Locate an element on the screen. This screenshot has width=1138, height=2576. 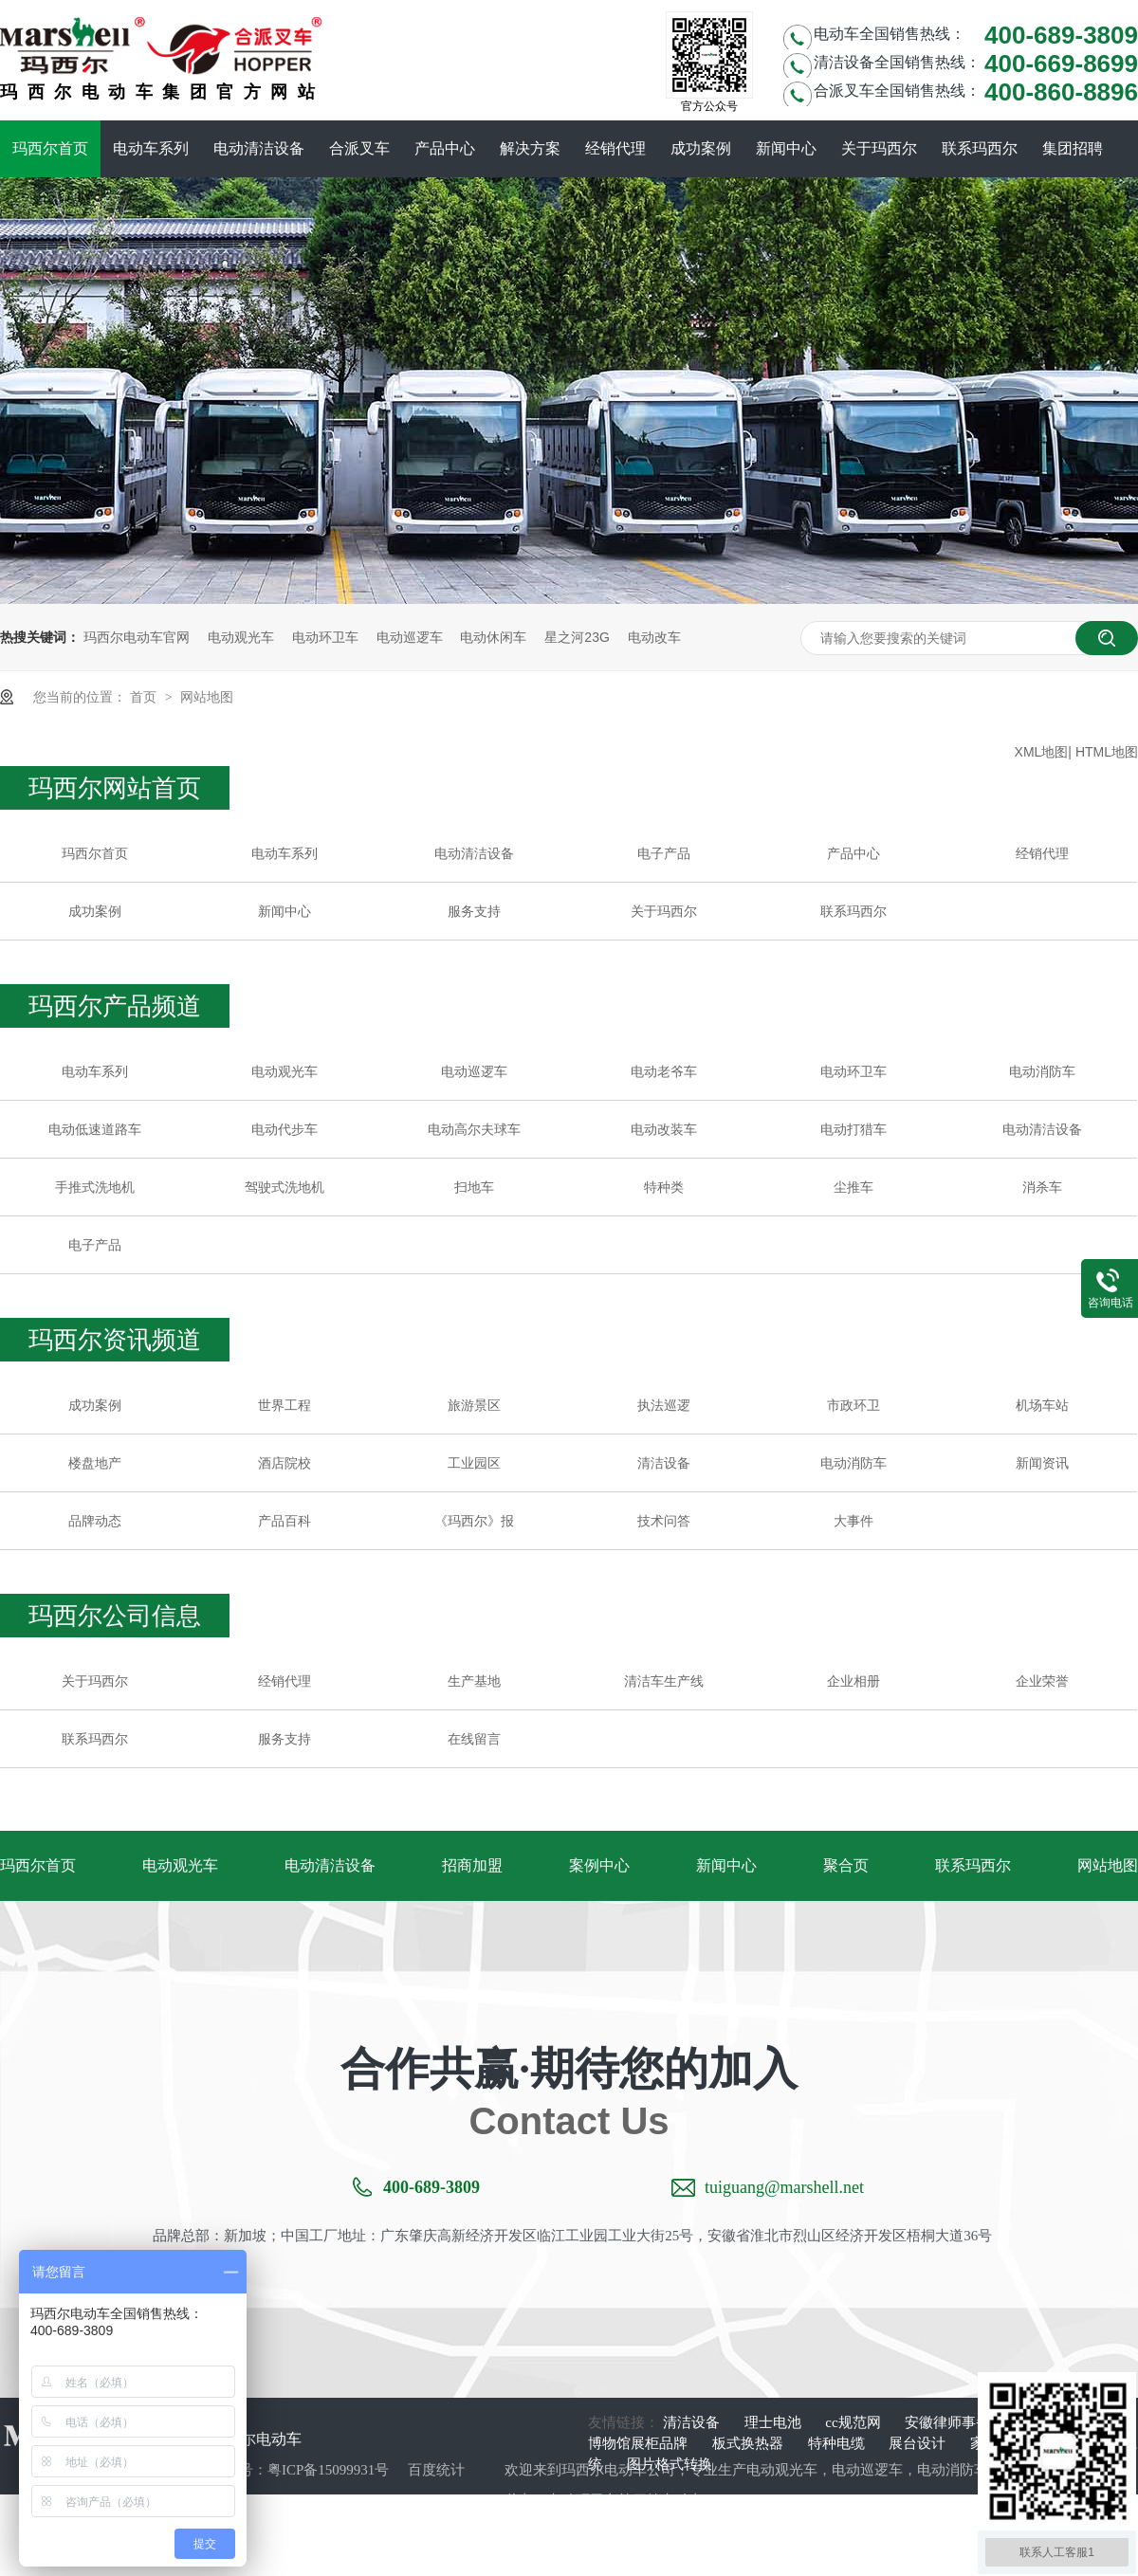
电动改车 is located at coordinates (654, 637).